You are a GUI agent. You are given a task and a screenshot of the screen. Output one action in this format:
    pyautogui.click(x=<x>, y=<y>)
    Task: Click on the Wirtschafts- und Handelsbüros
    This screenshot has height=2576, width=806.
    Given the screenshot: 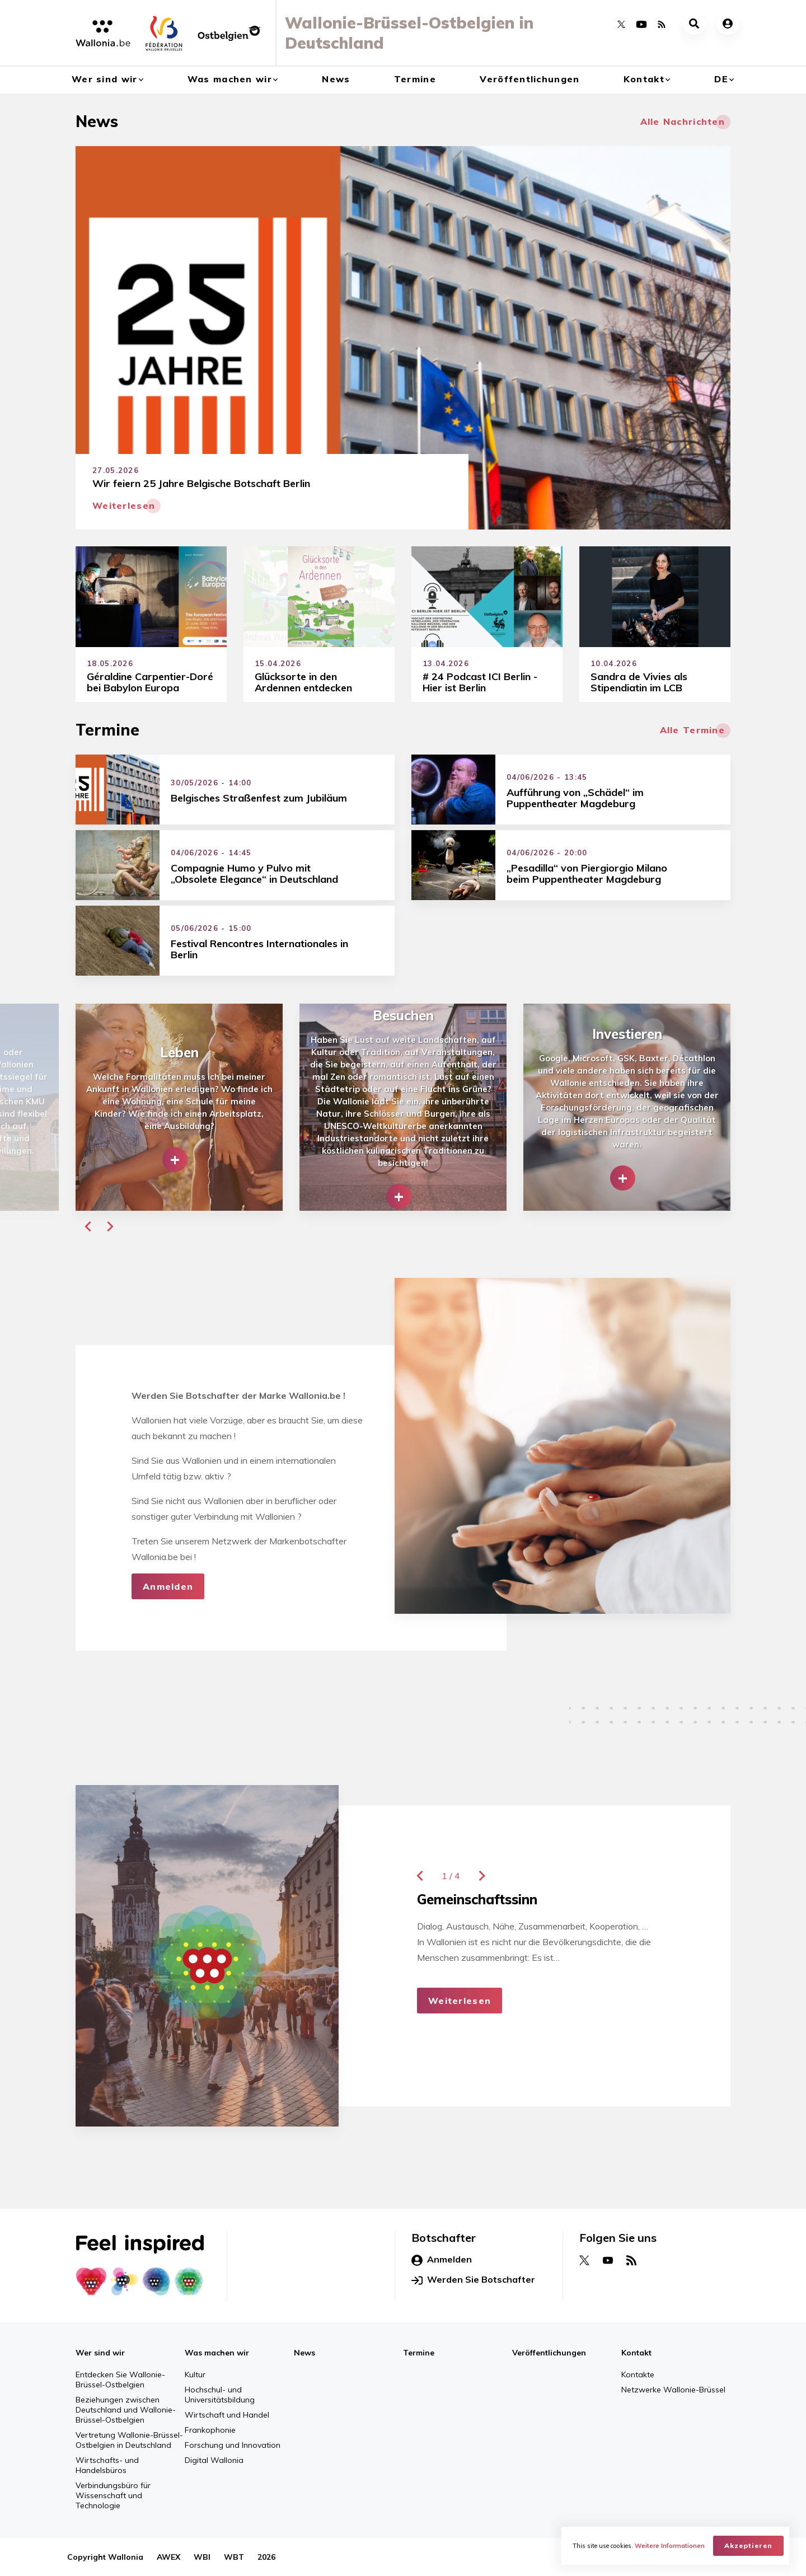 What is the action you would take?
    pyautogui.click(x=107, y=2465)
    